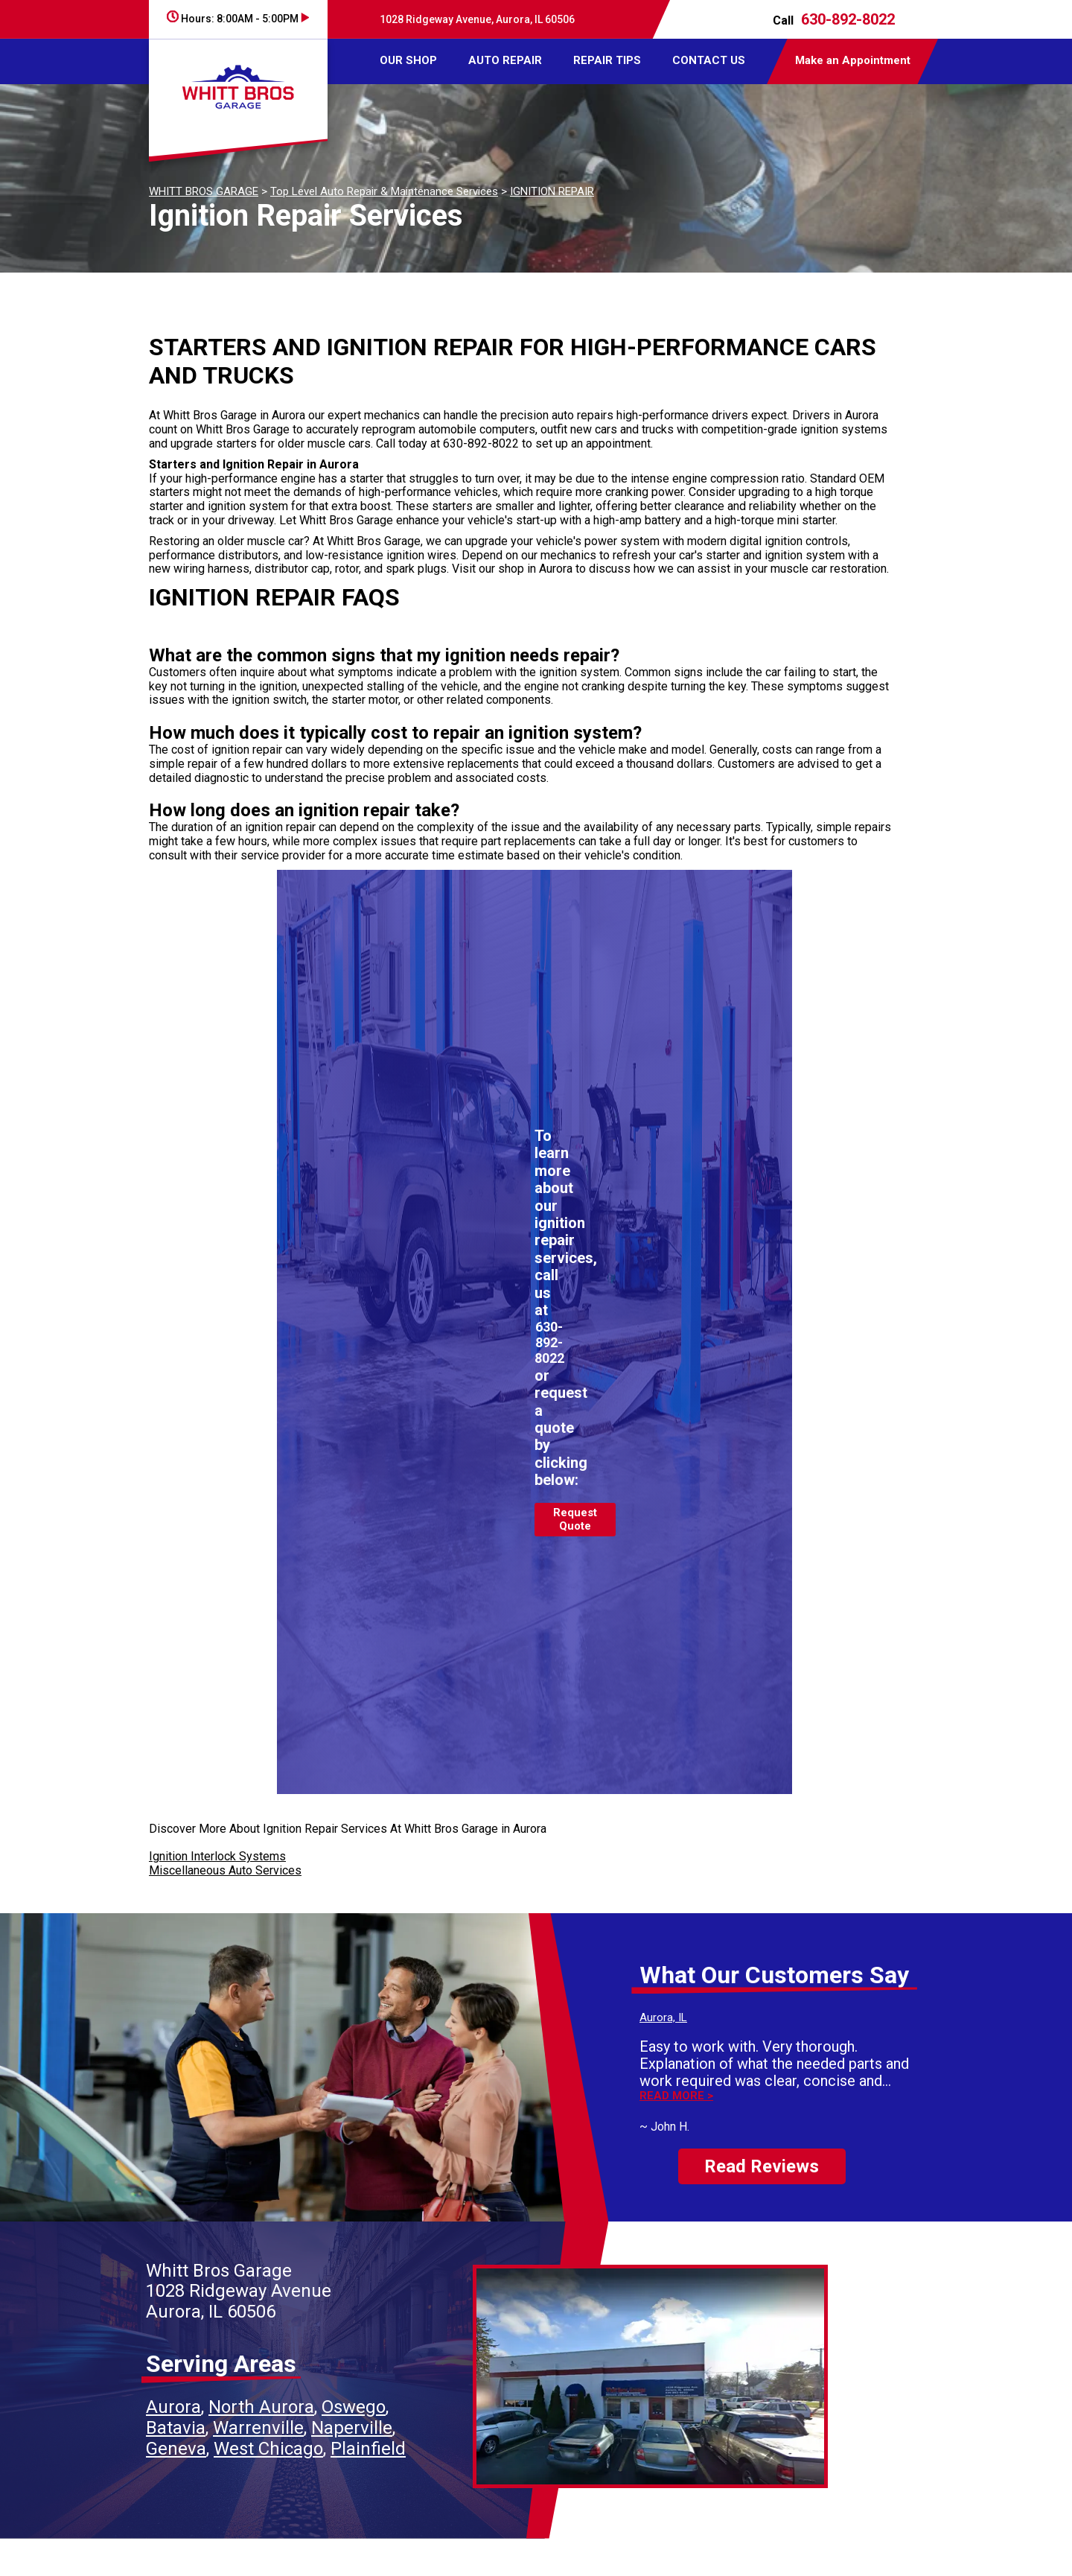 The width and height of the screenshot is (1072, 2576). What do you see at coordinates (268, 2448) in the screenshot?
I see `West Chicago` at bounding box center [268, 2448].